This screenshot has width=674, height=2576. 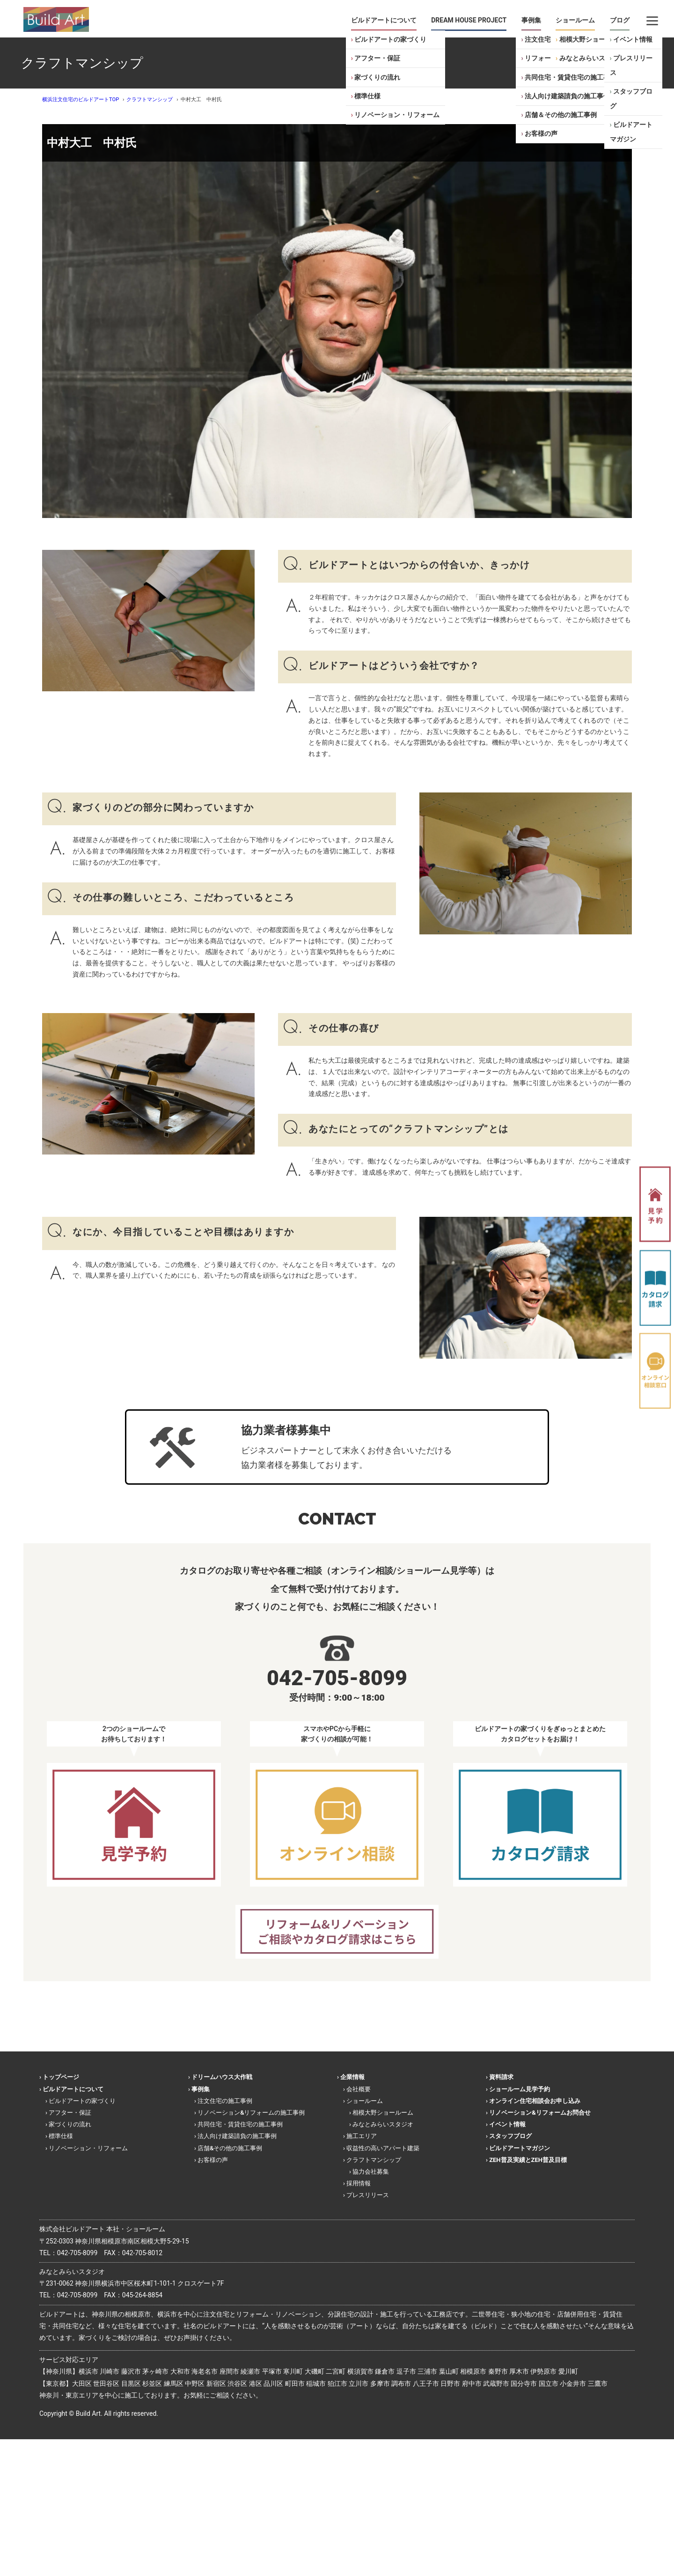 What do you see at coordinates (225, 2100) in the screenshot?
I see `注文住宅の施工事例` at bounding box center [225, 2100].